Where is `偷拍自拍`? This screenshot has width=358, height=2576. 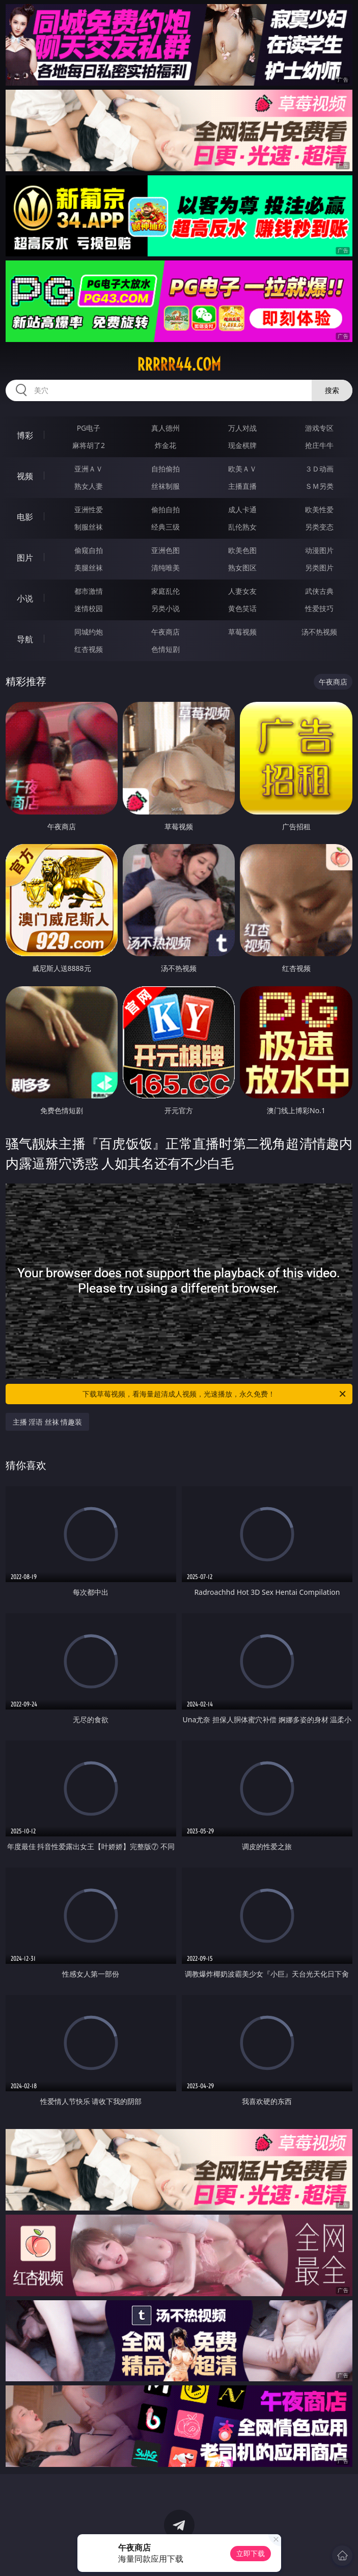
偷拍自拍 is located at coordinates (165, 509).